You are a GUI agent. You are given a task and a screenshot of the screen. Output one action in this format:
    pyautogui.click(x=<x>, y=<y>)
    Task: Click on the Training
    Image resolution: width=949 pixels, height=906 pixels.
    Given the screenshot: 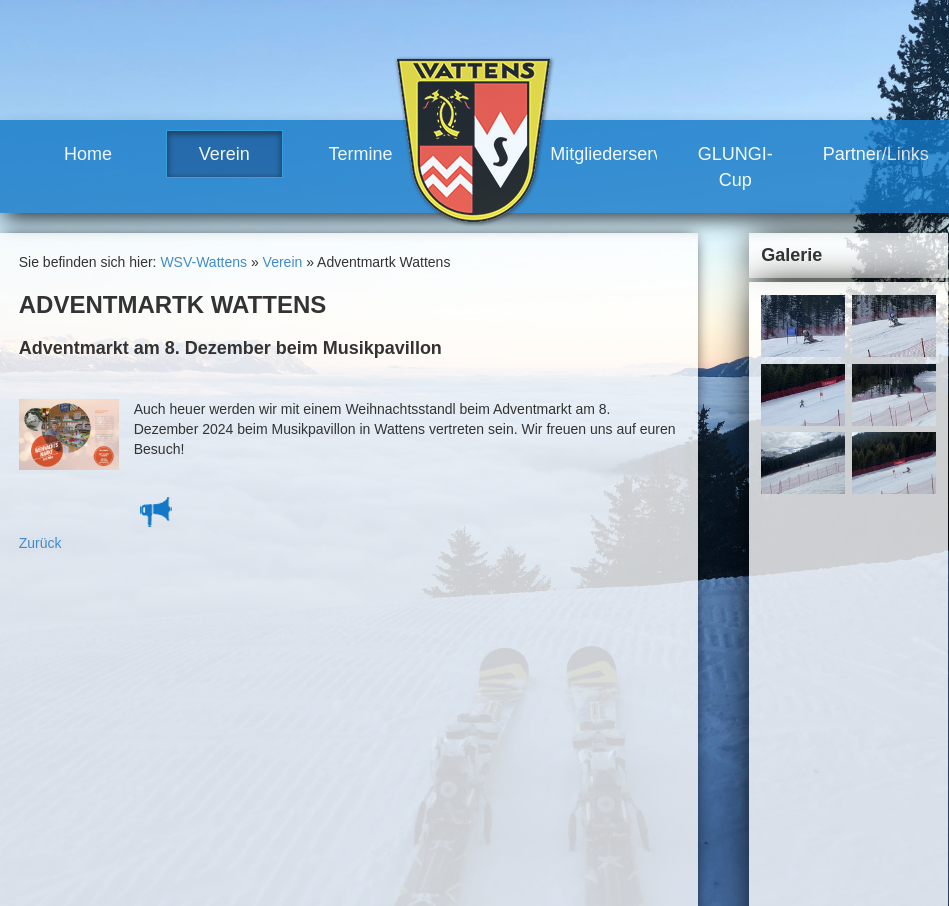 What is the action you would take?
    pyautogui.click(x=509, y=710)
    